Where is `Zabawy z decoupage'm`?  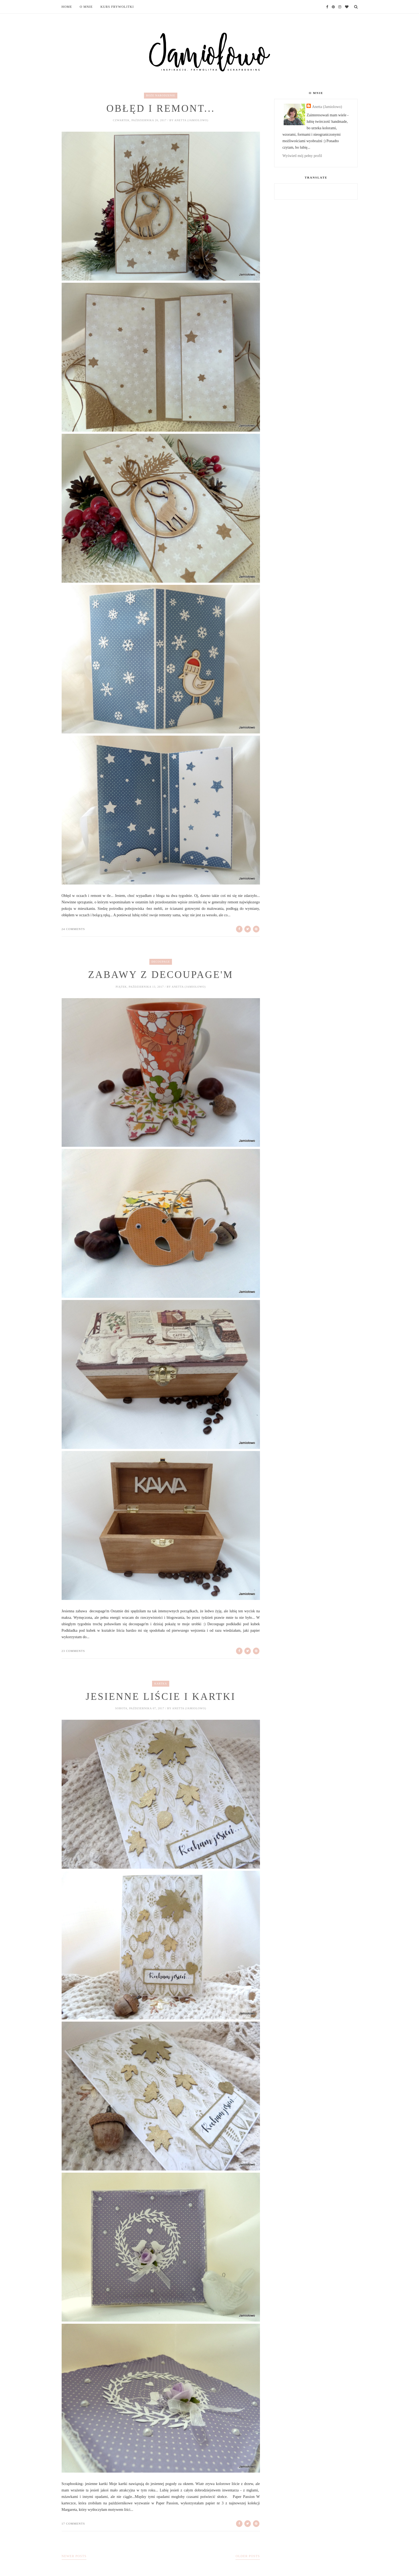 Zabawy z decoupage'm is located at coordinates (160, 974).